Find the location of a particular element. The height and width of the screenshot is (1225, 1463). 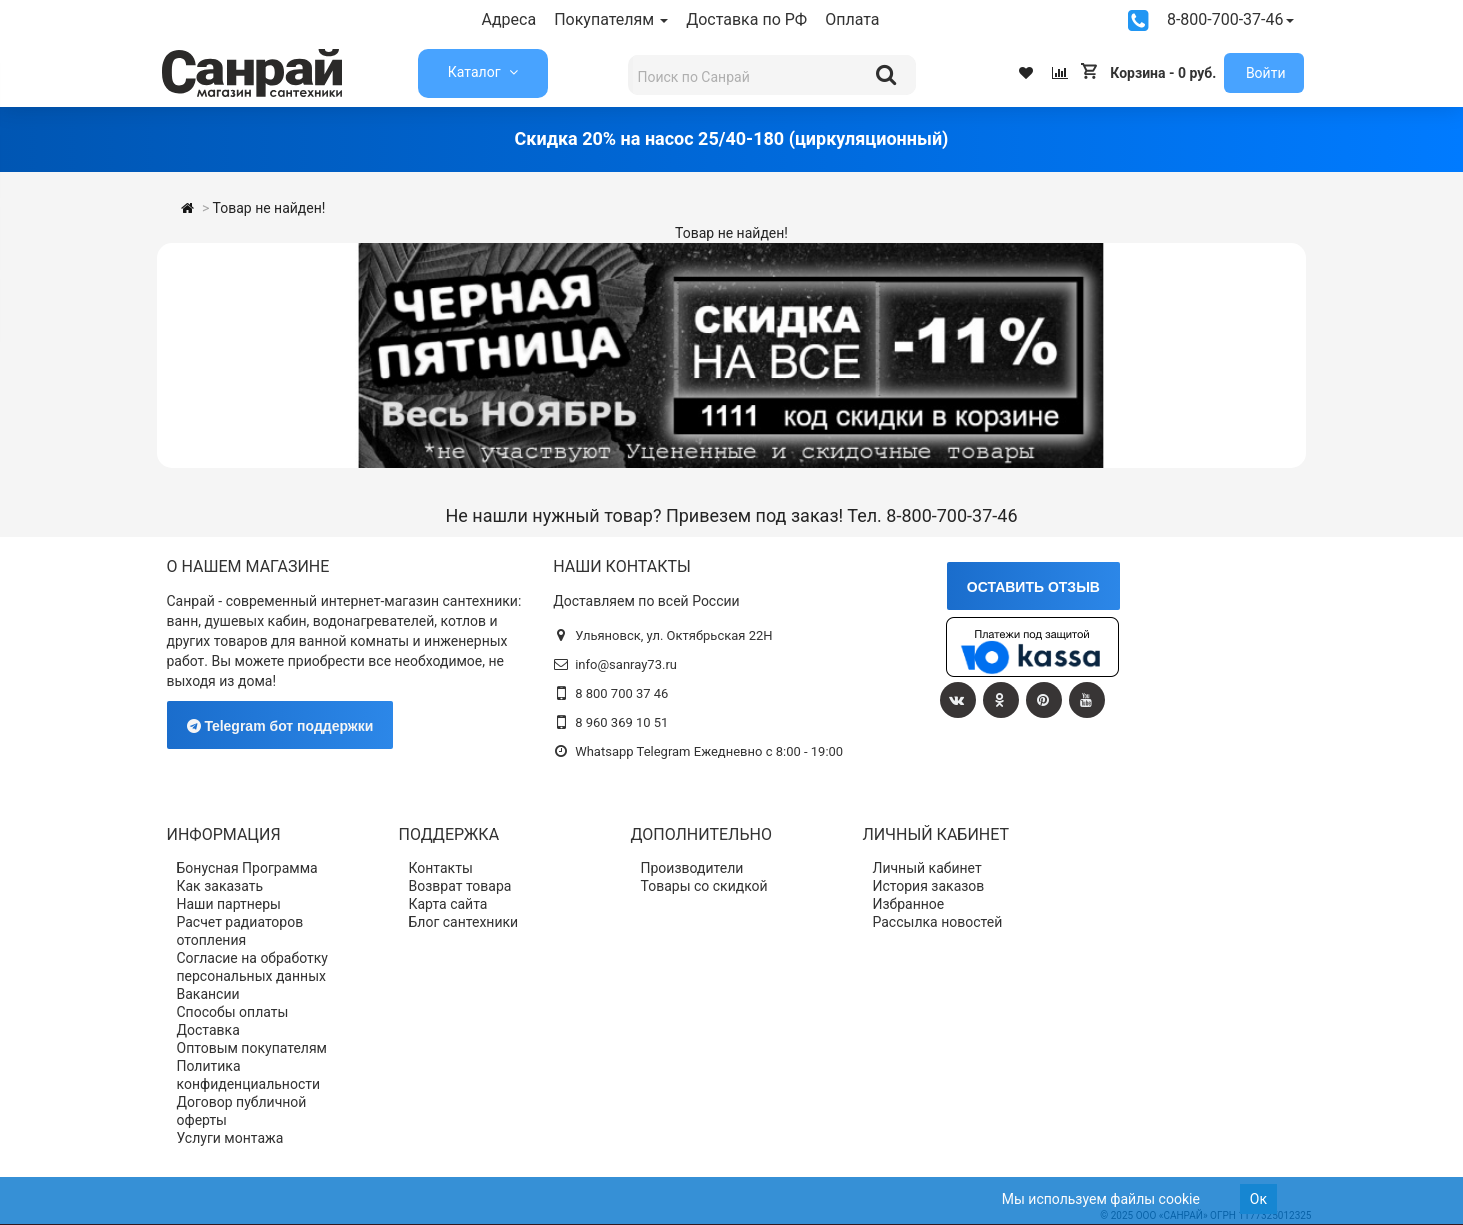

Ок is located at coordinates (1258, 1199).